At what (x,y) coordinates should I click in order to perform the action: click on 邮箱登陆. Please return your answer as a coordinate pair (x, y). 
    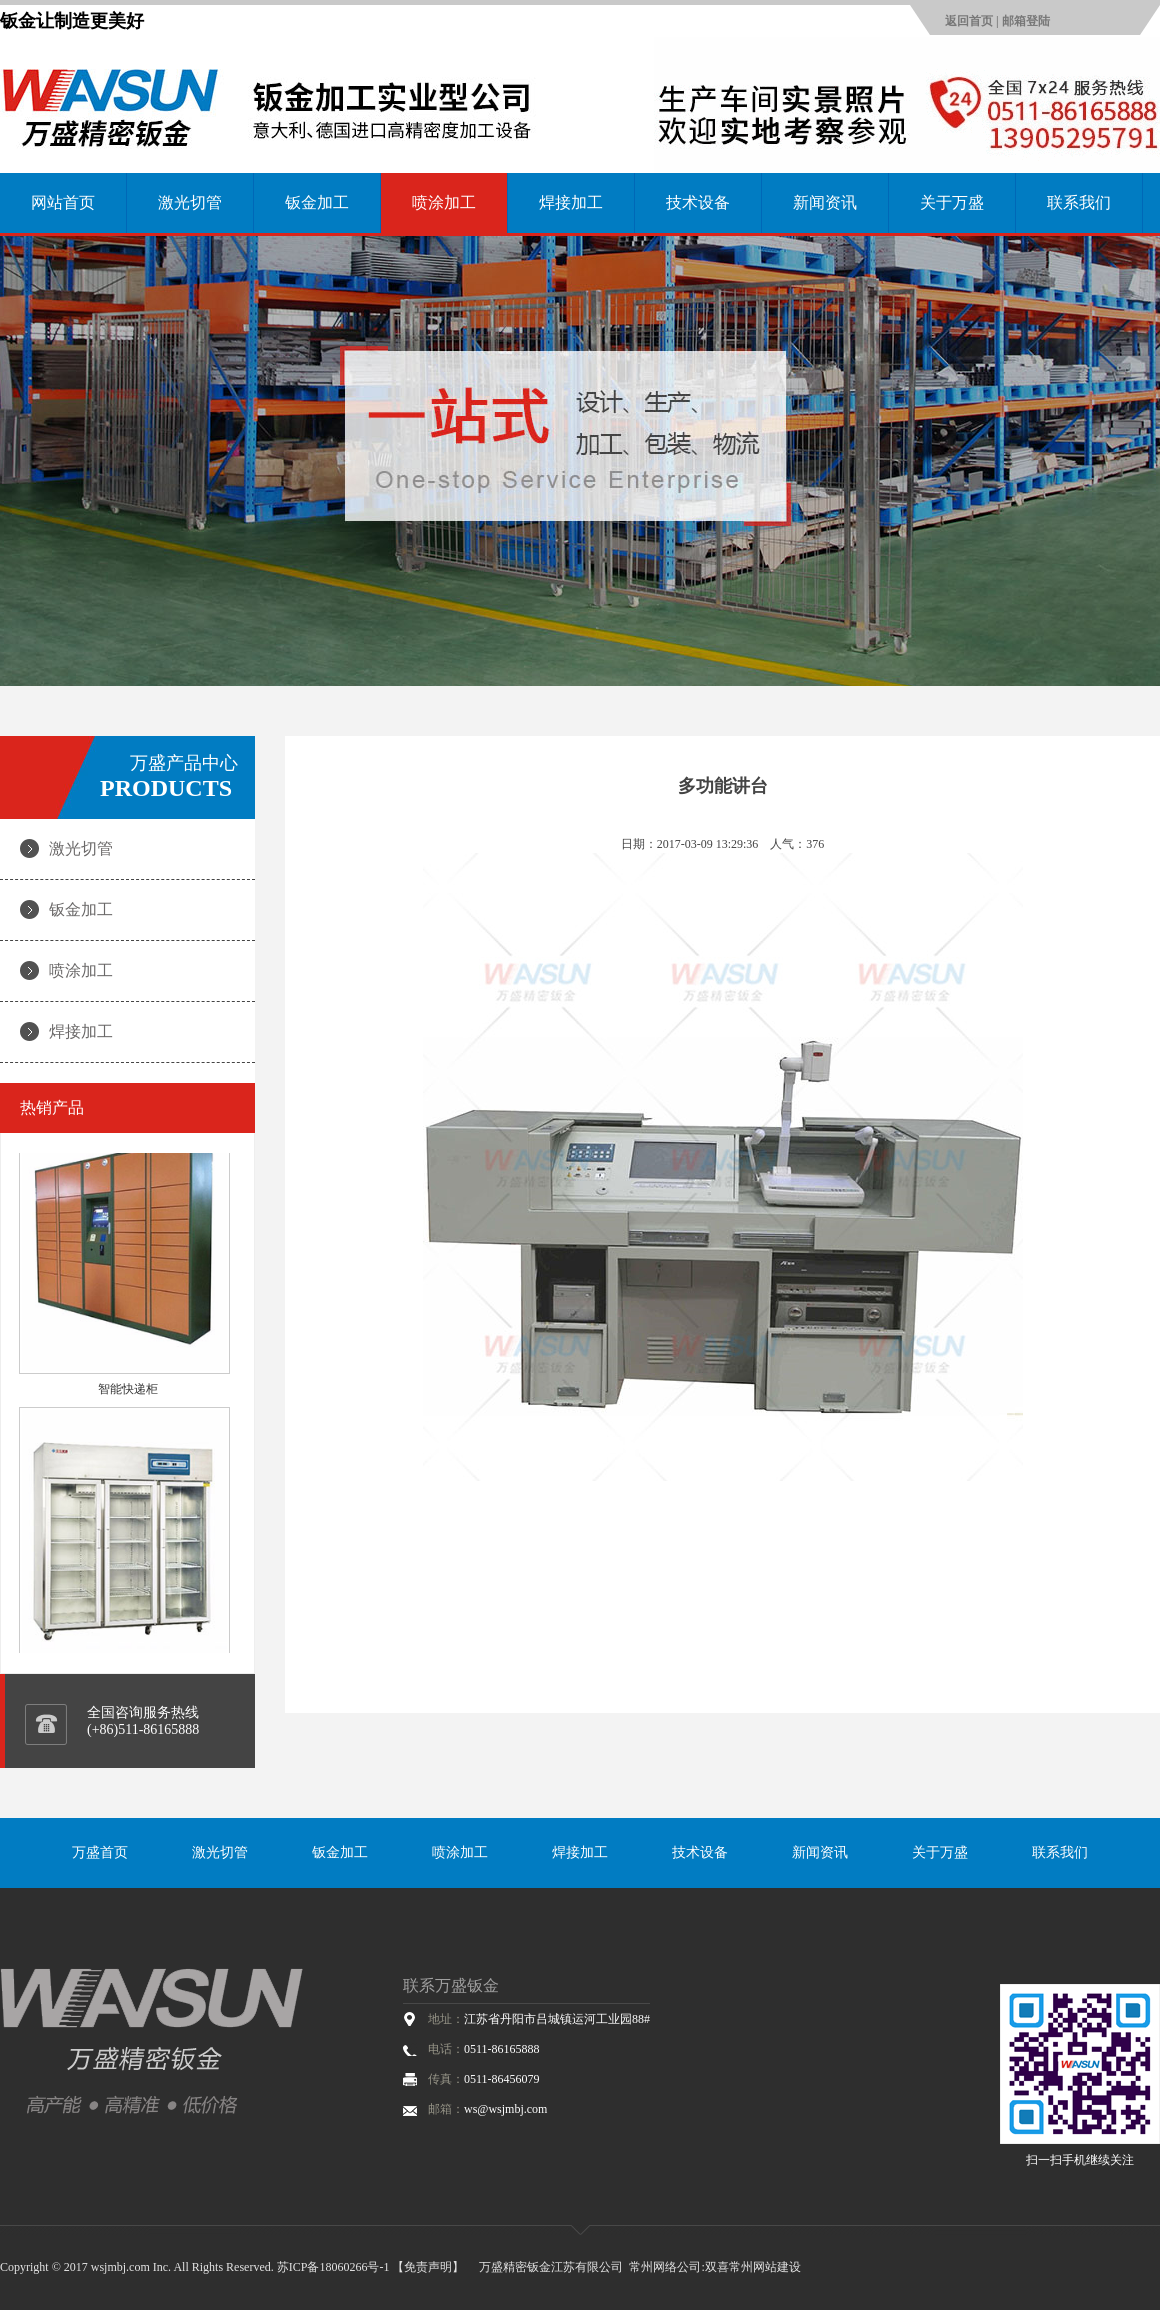
    Looking at the image, I should click on (1026, 21).